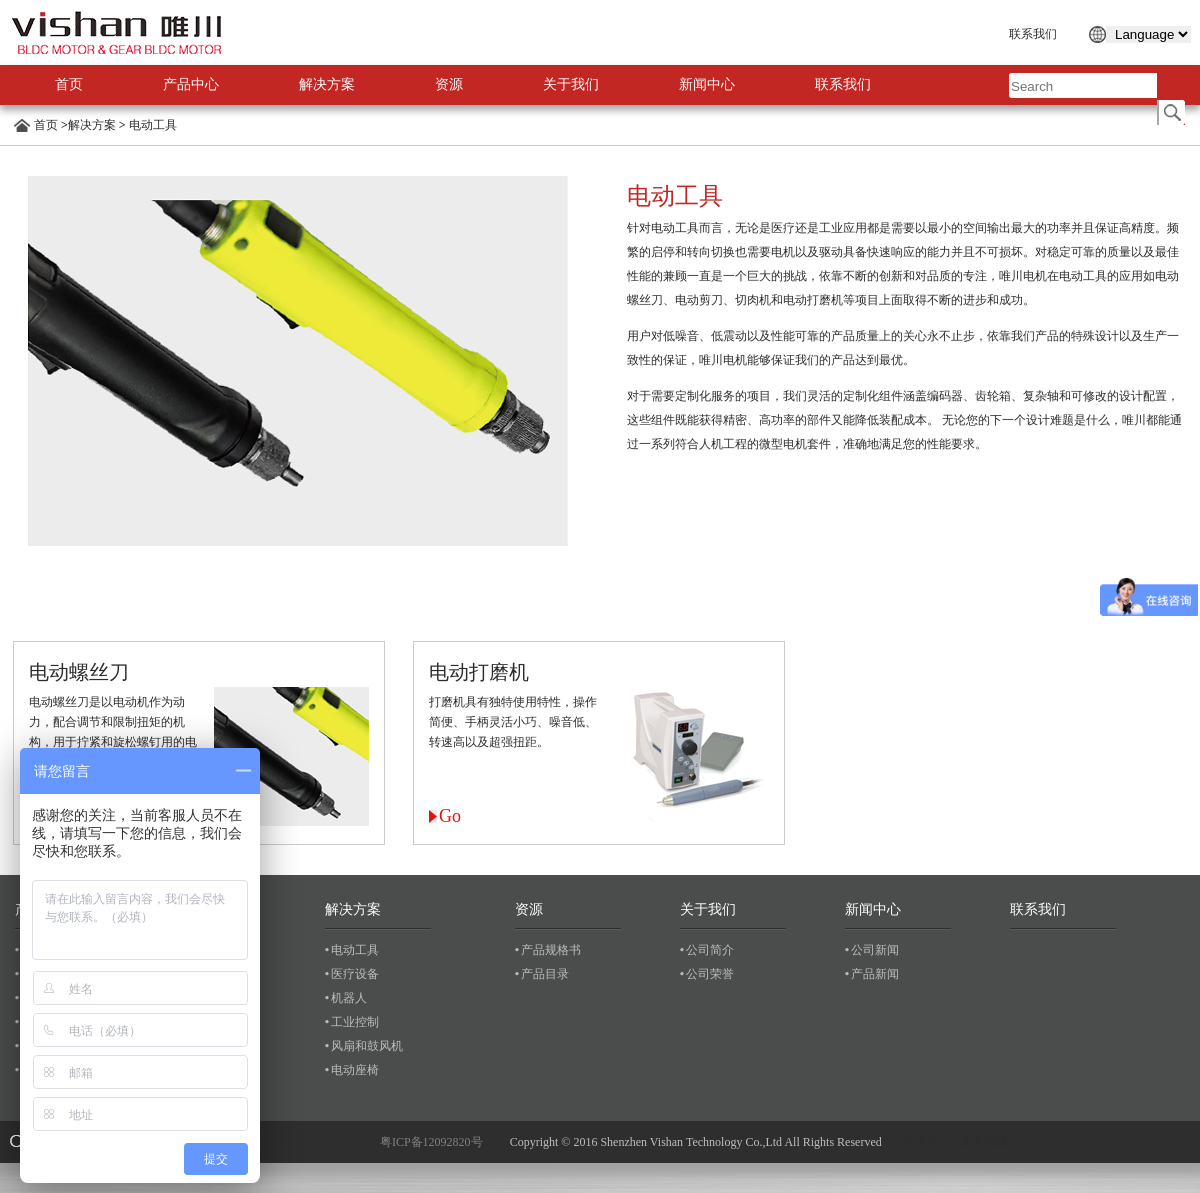  Describe the element at coordinates (984, 1142) in the screenshot. I see `企方网络` at that location.